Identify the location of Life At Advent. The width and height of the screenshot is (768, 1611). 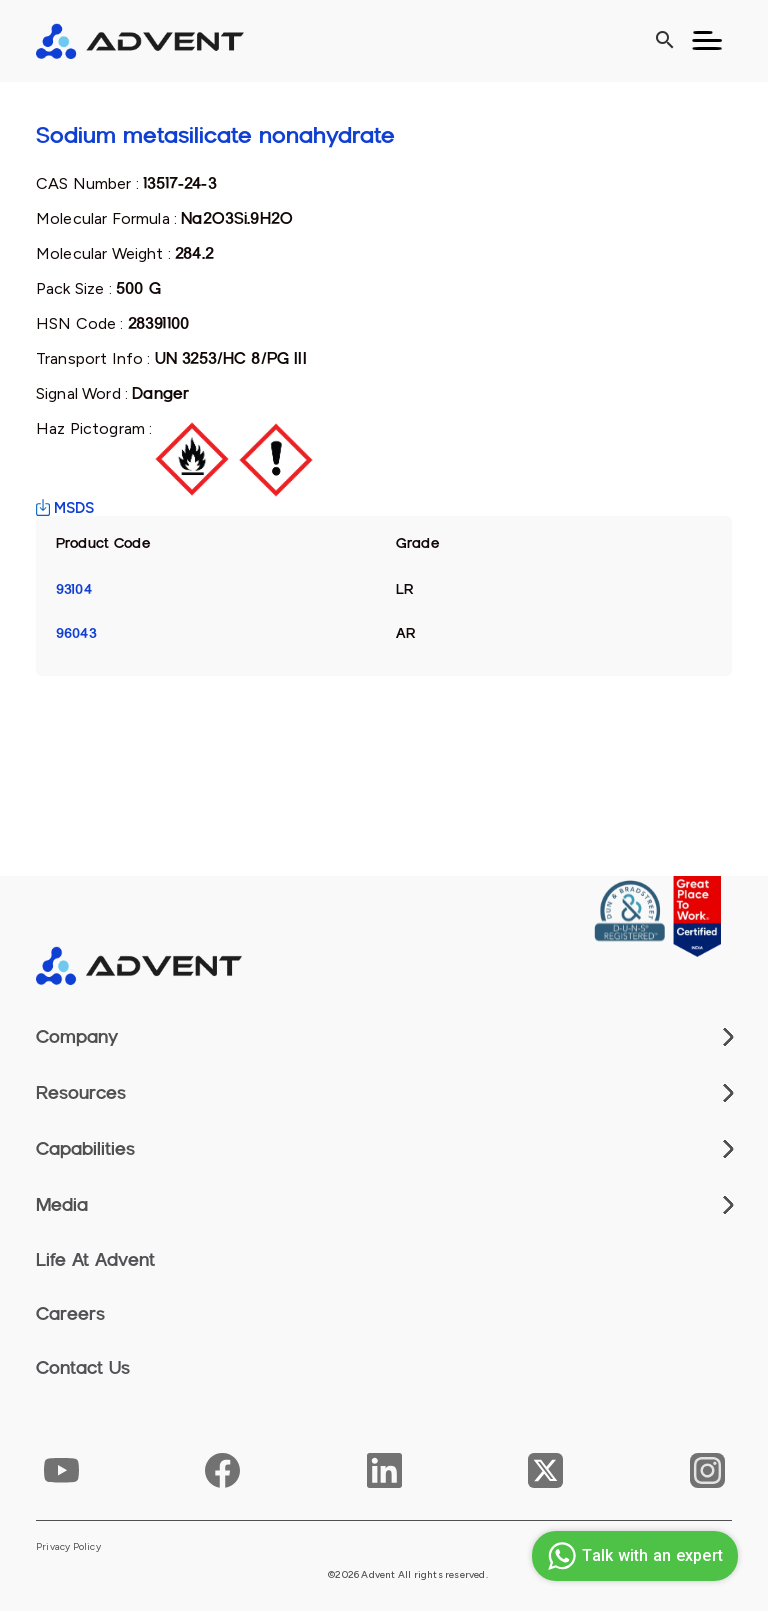
(95, 1260).